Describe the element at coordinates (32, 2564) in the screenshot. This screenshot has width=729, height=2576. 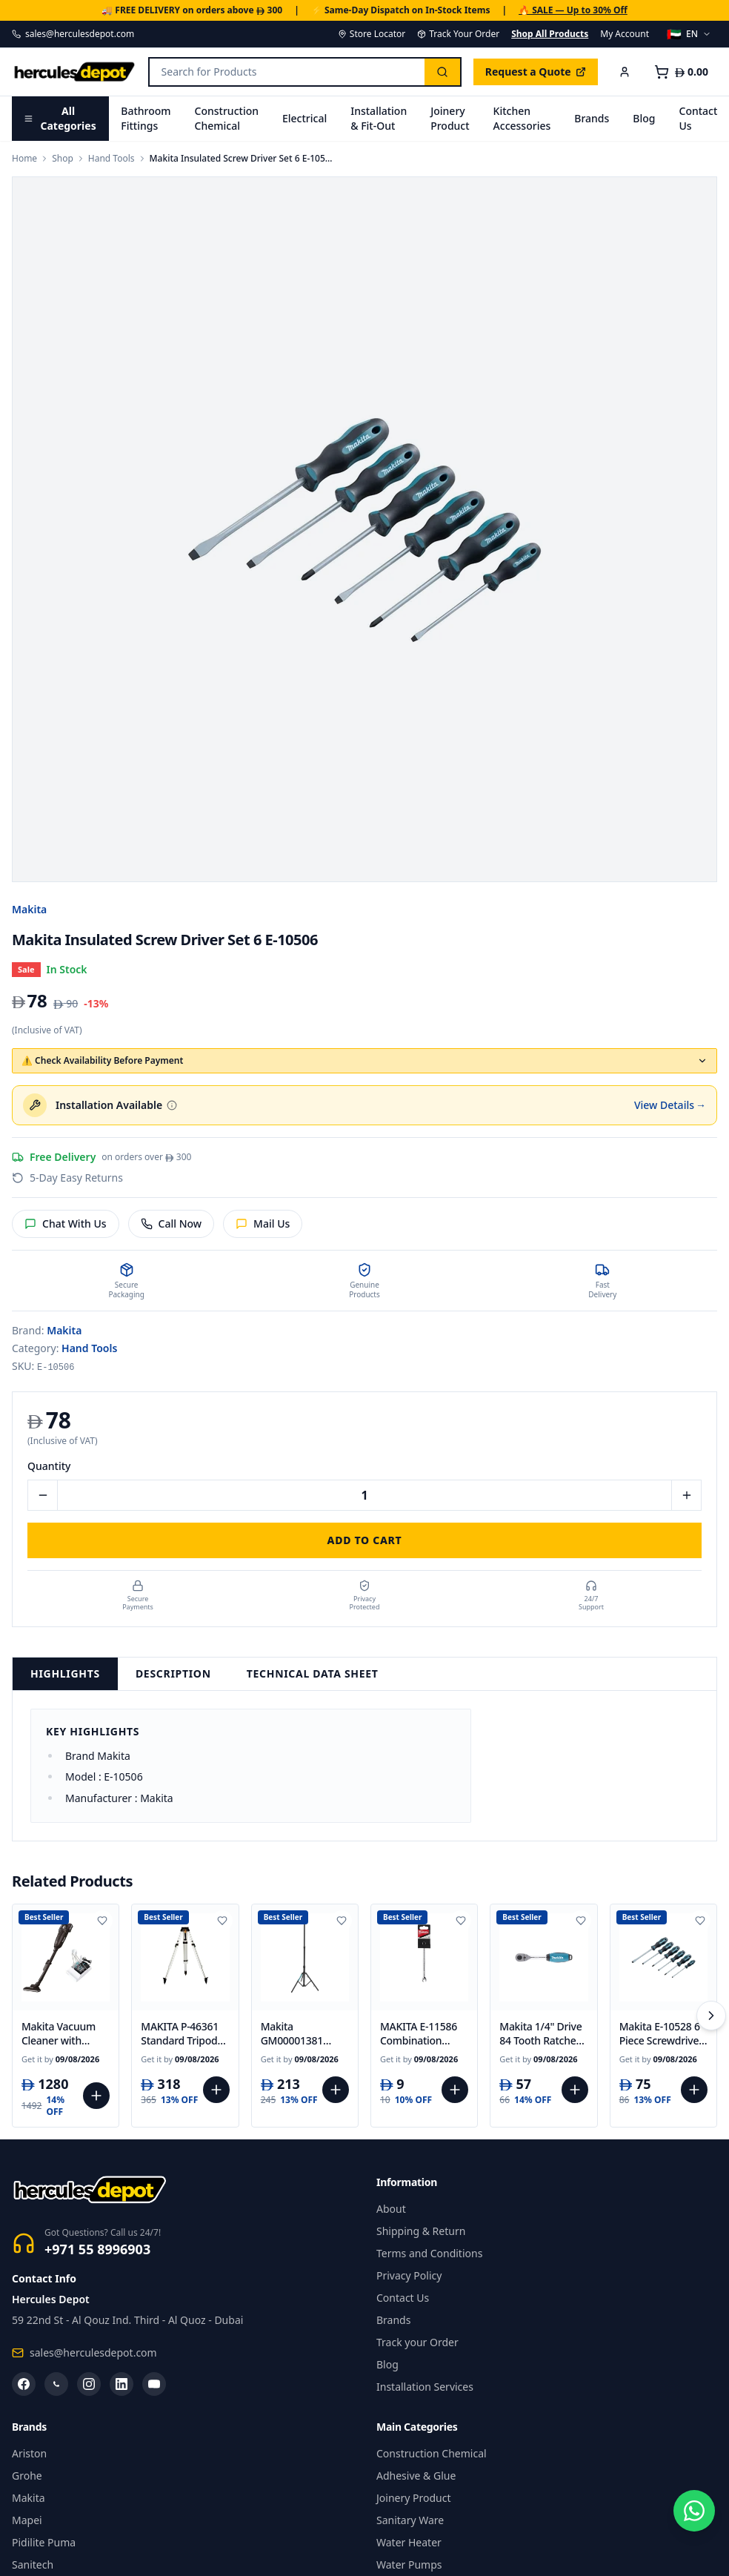
I see `Sanitech` at that location.